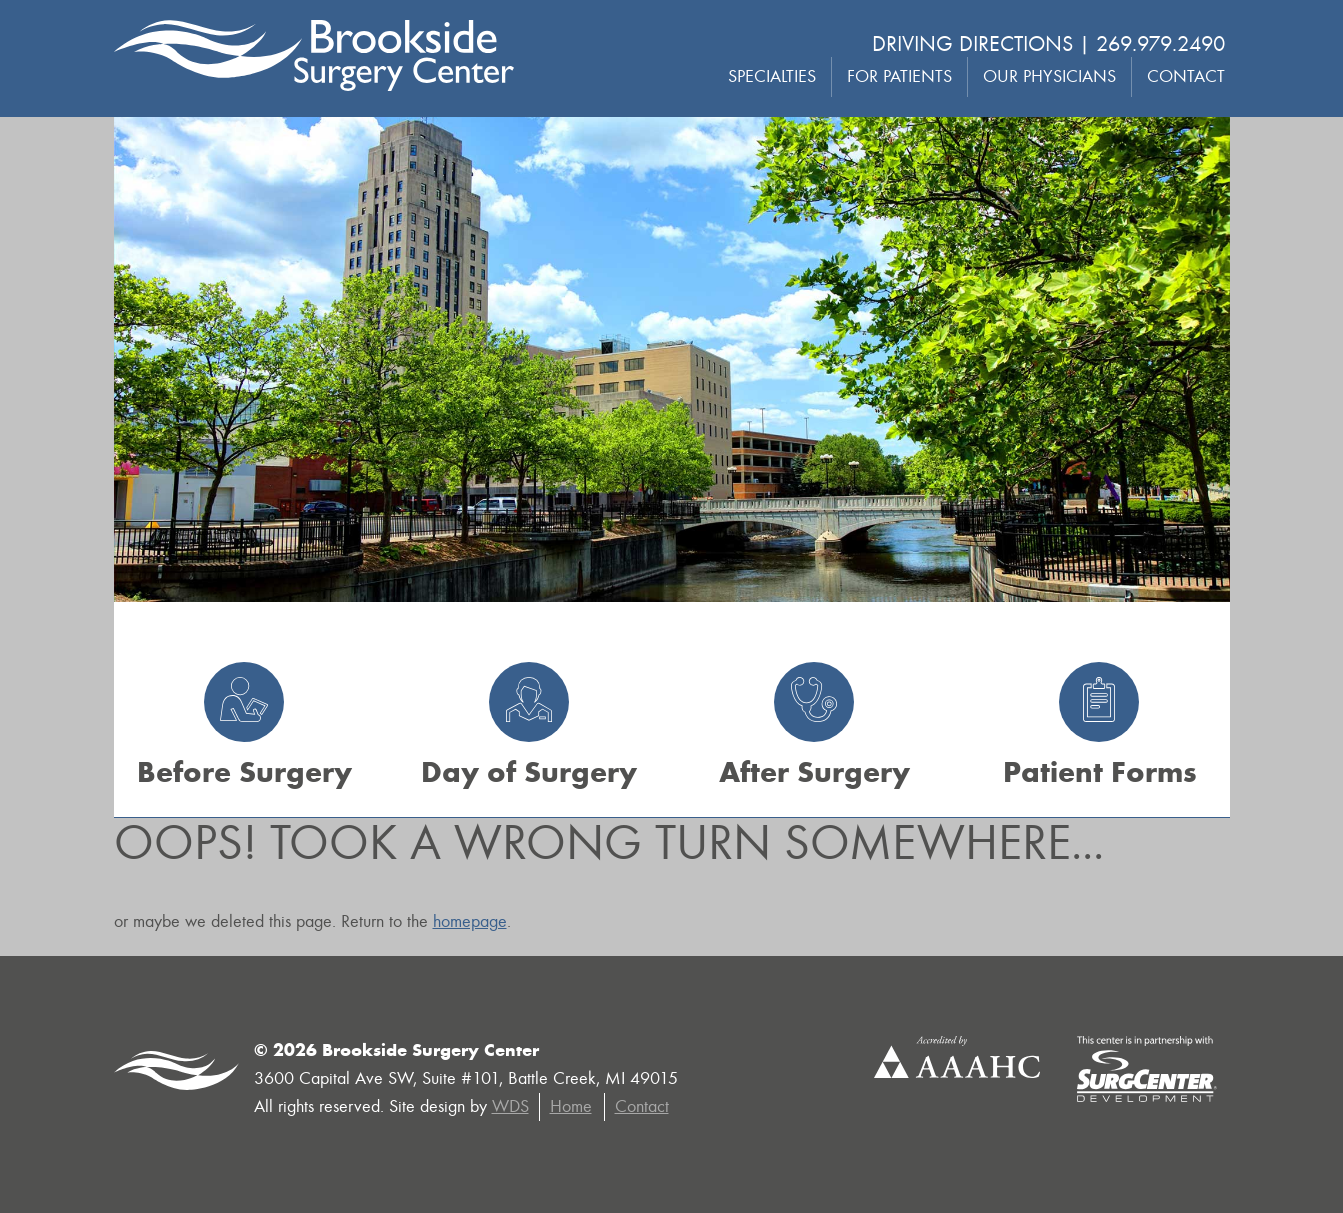 The image size is (1343, 1213). Describe the element at coordinates (972, 44) in the screenshot. I see `Driving Directions` at that location.